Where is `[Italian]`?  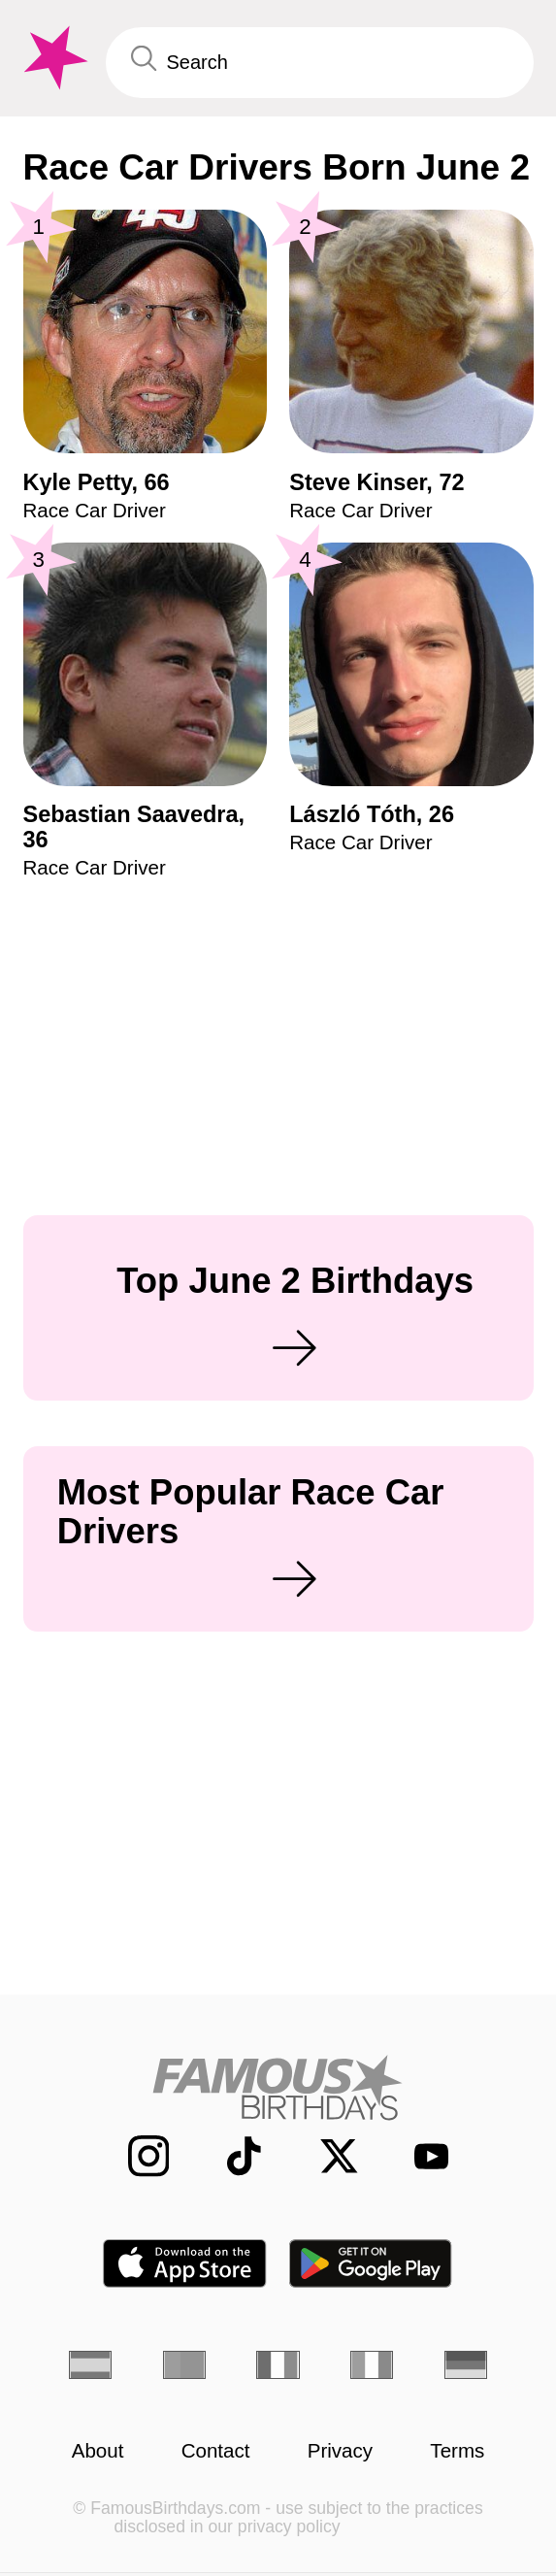
[Italian] is located at coordinates (371, 2365).